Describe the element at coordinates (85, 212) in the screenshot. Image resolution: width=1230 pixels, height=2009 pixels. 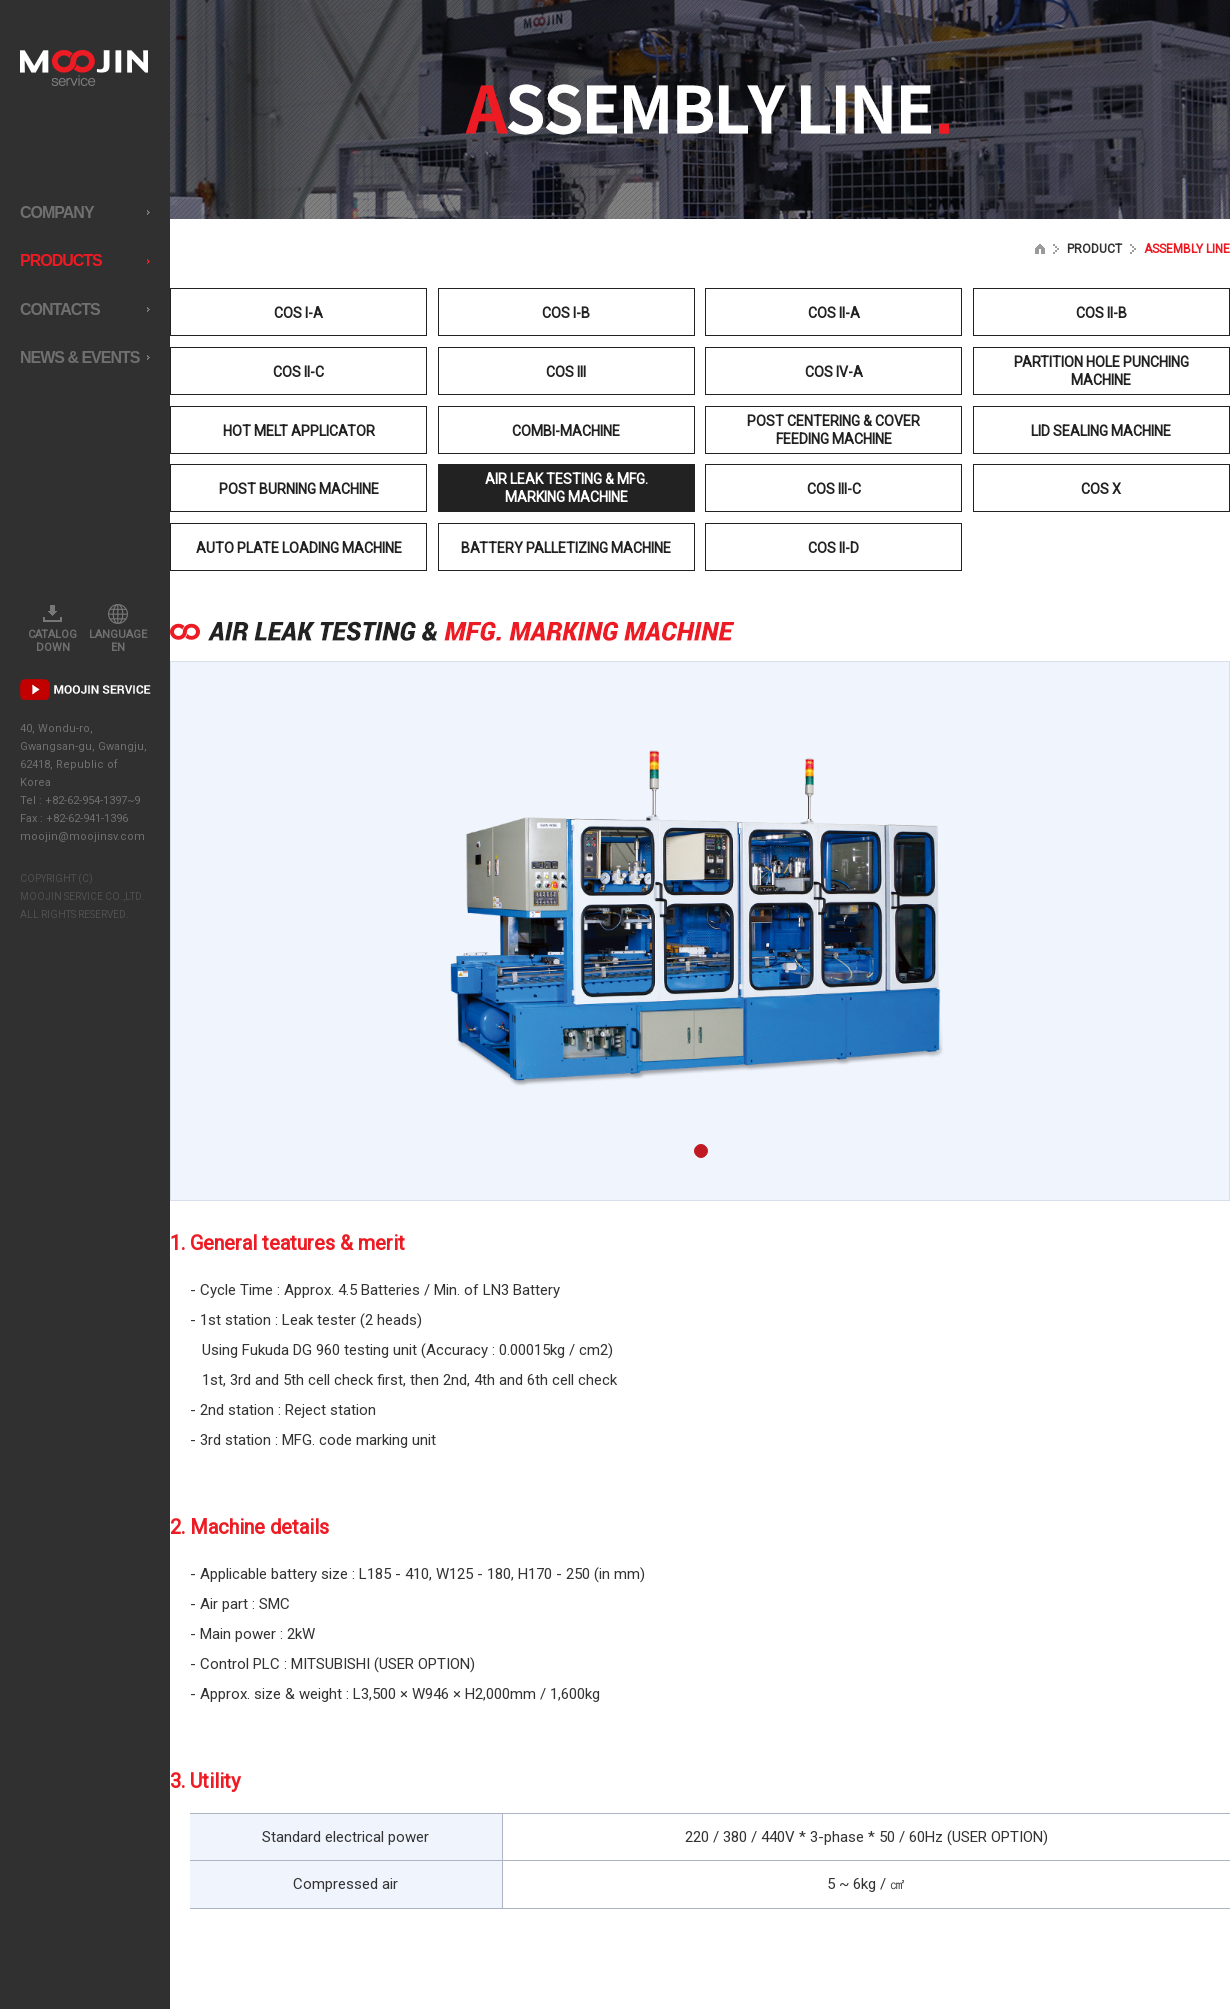
I see `COMPANY` at that location.